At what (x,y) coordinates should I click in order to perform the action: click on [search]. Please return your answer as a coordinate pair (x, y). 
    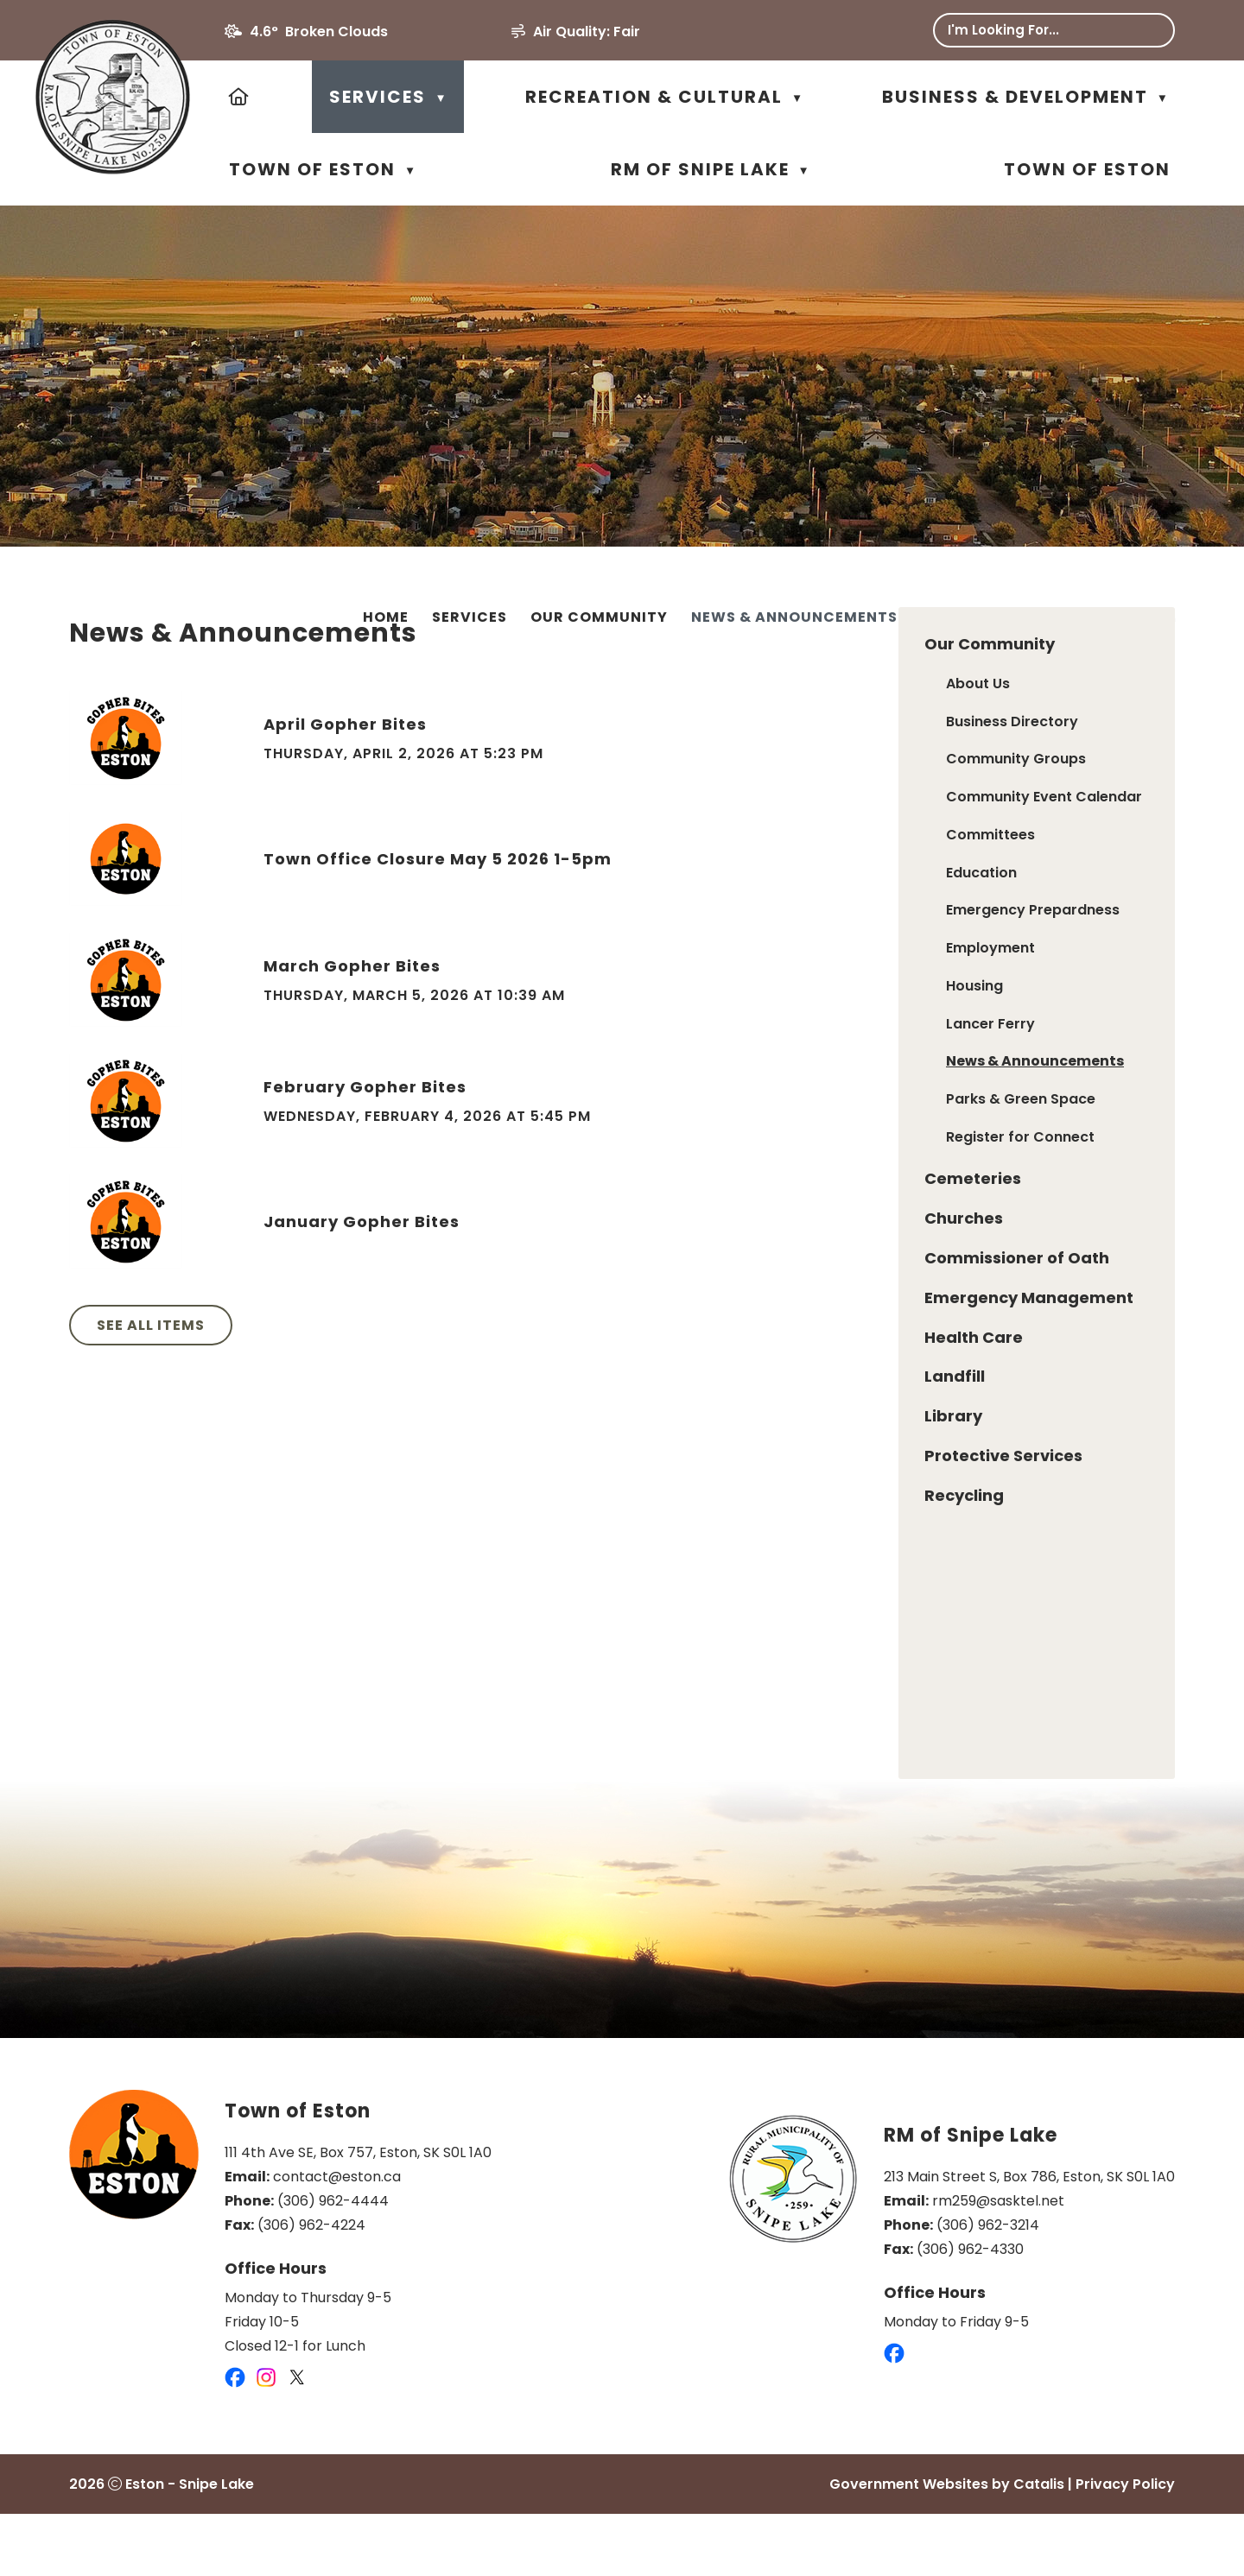
    Looking at the image, I should click on (1040, 29).